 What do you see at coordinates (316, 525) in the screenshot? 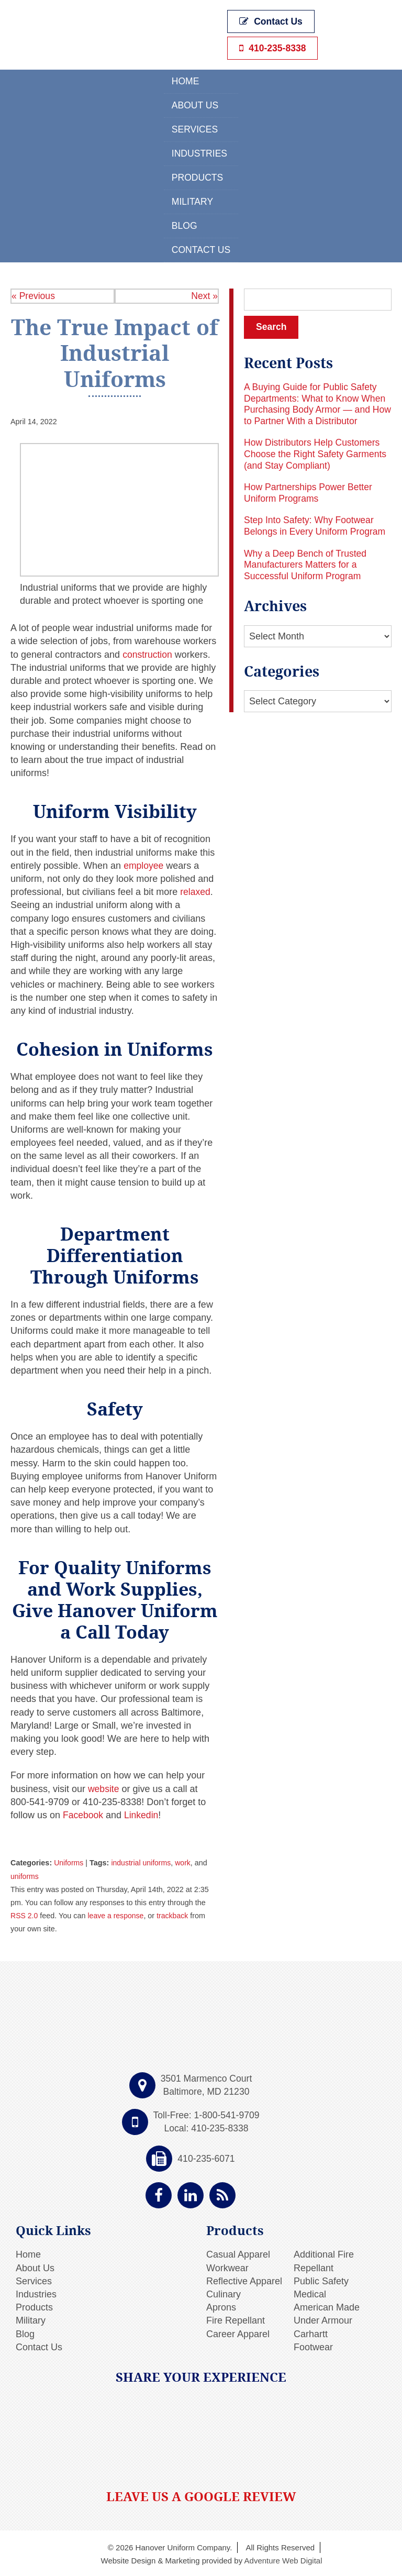
I see `Step Into Safety: Why Footwear Belongs in Every Uniform Program` at bounding box center [316, 525].